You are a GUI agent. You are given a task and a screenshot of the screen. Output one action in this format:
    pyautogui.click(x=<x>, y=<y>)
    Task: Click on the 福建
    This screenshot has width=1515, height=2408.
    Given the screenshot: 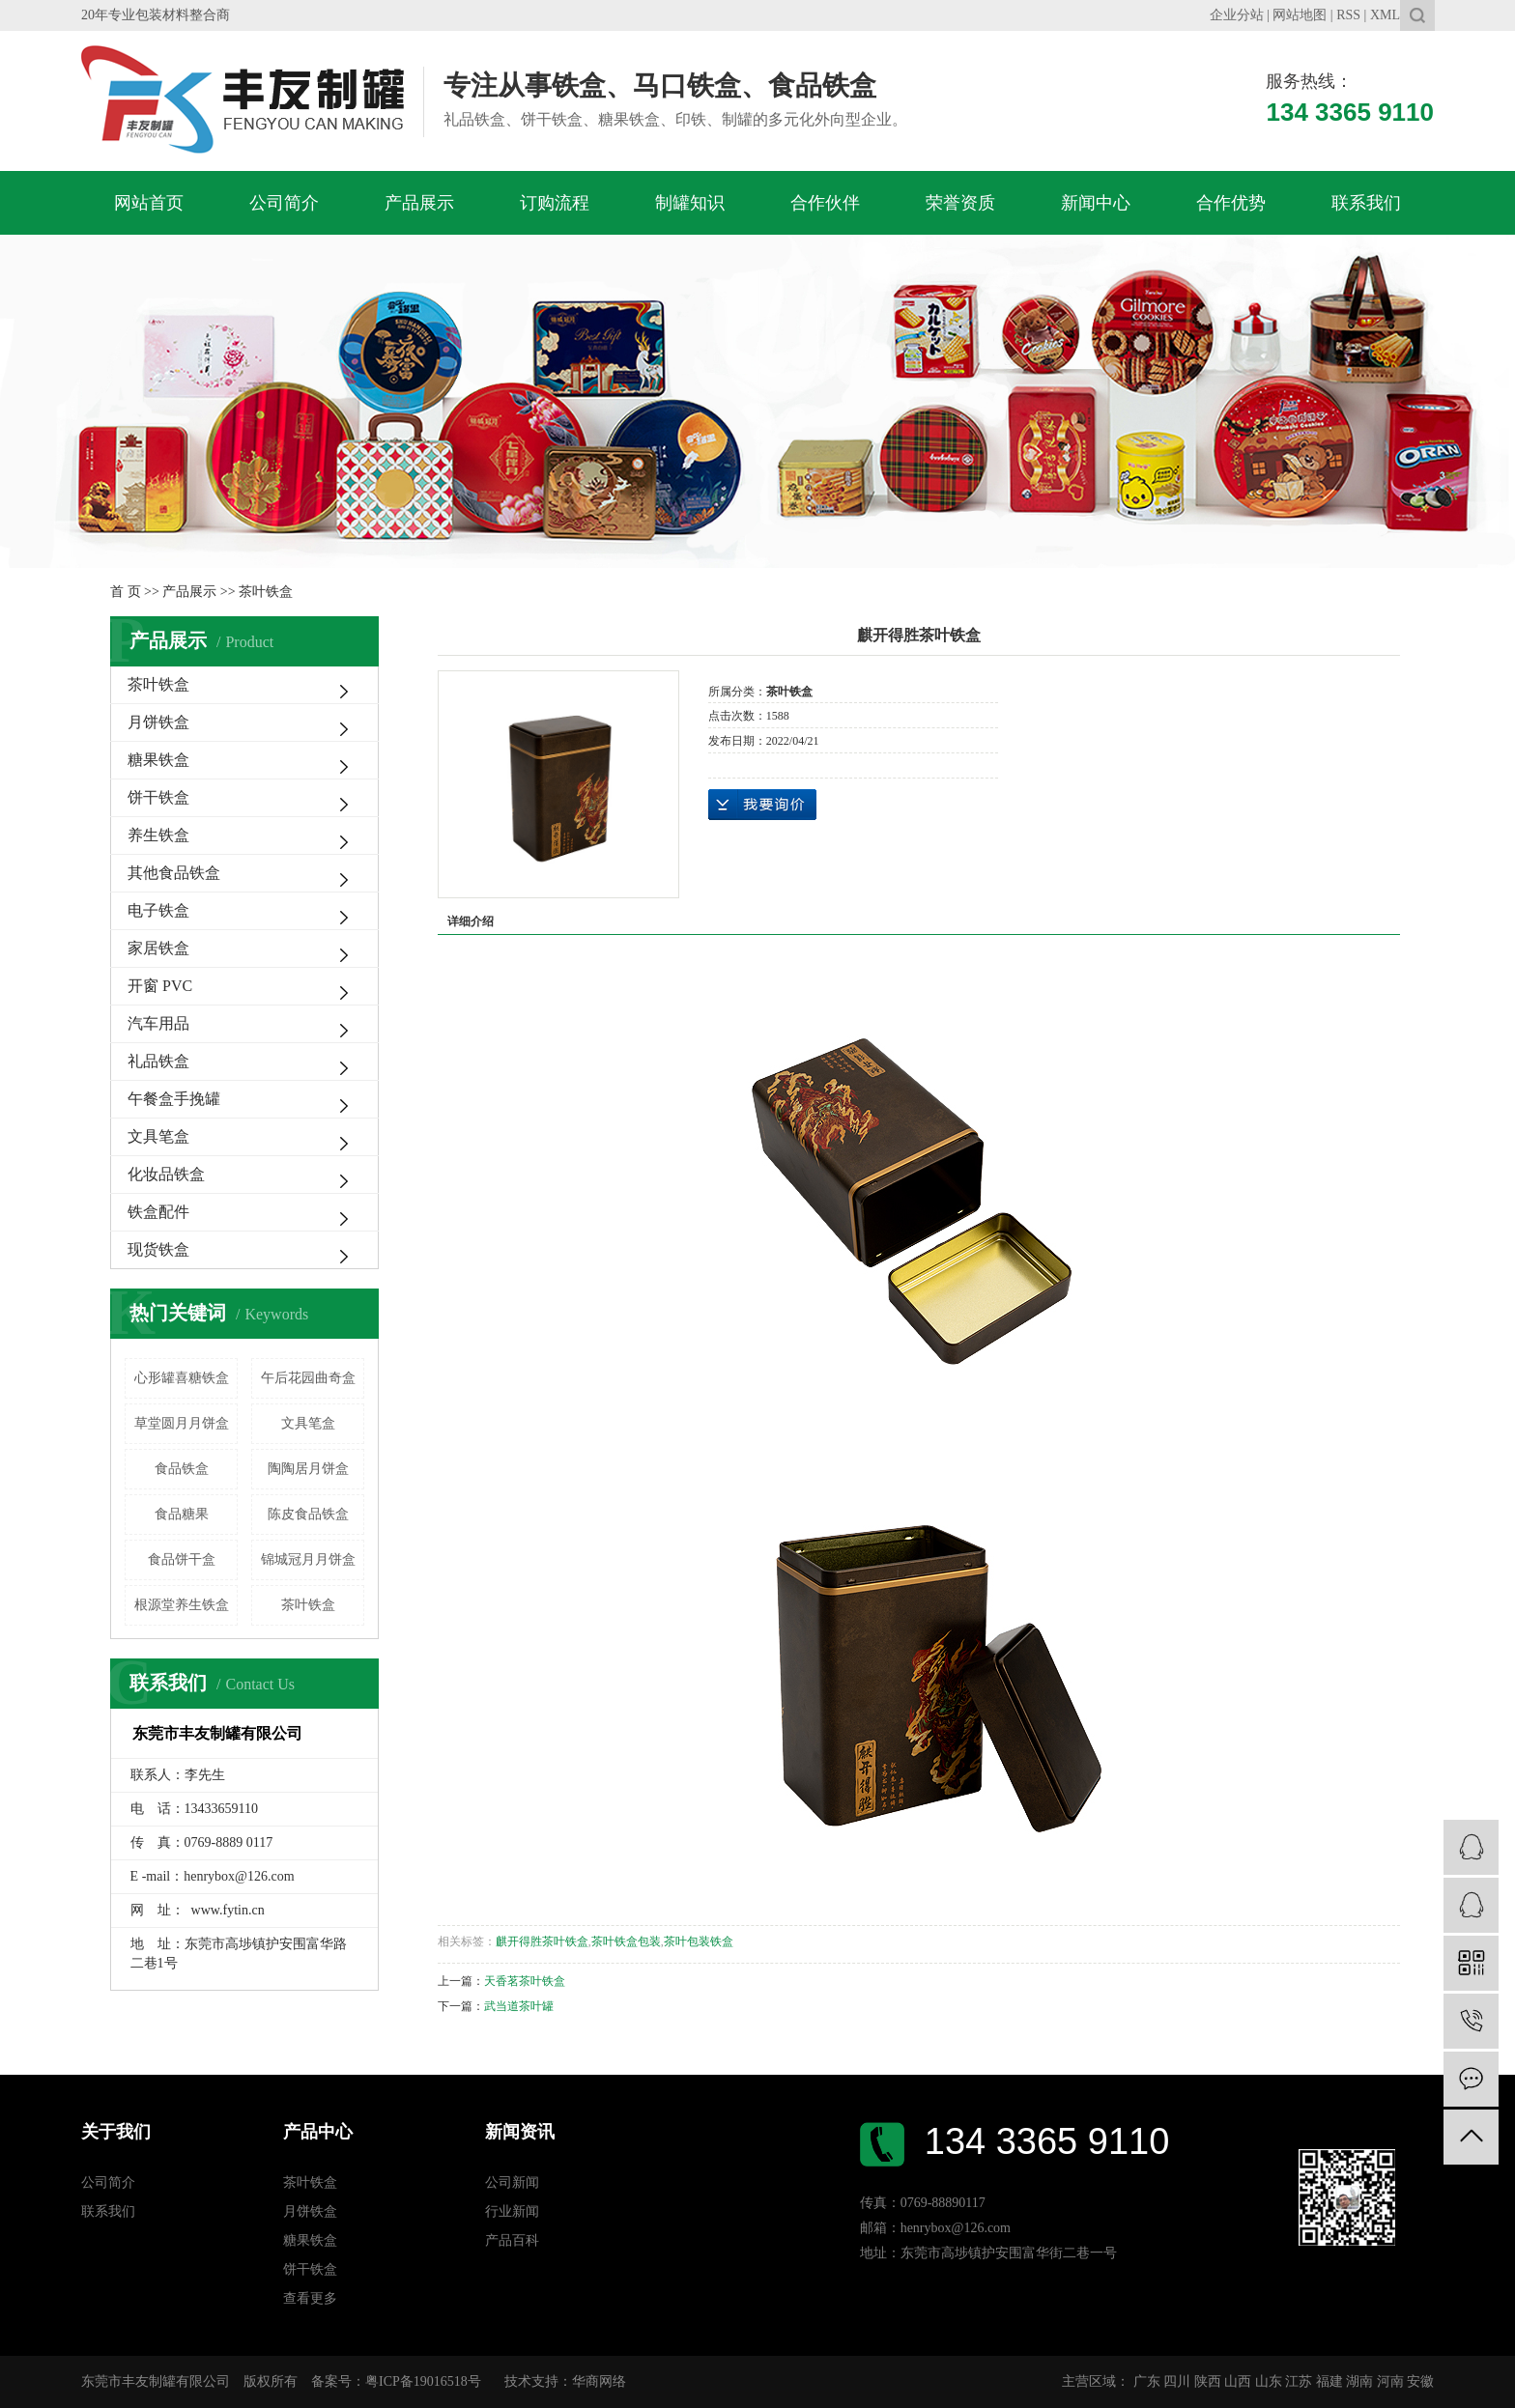 What is the action you would take?
    pyautogui.click(x=1329, y=2381)
    